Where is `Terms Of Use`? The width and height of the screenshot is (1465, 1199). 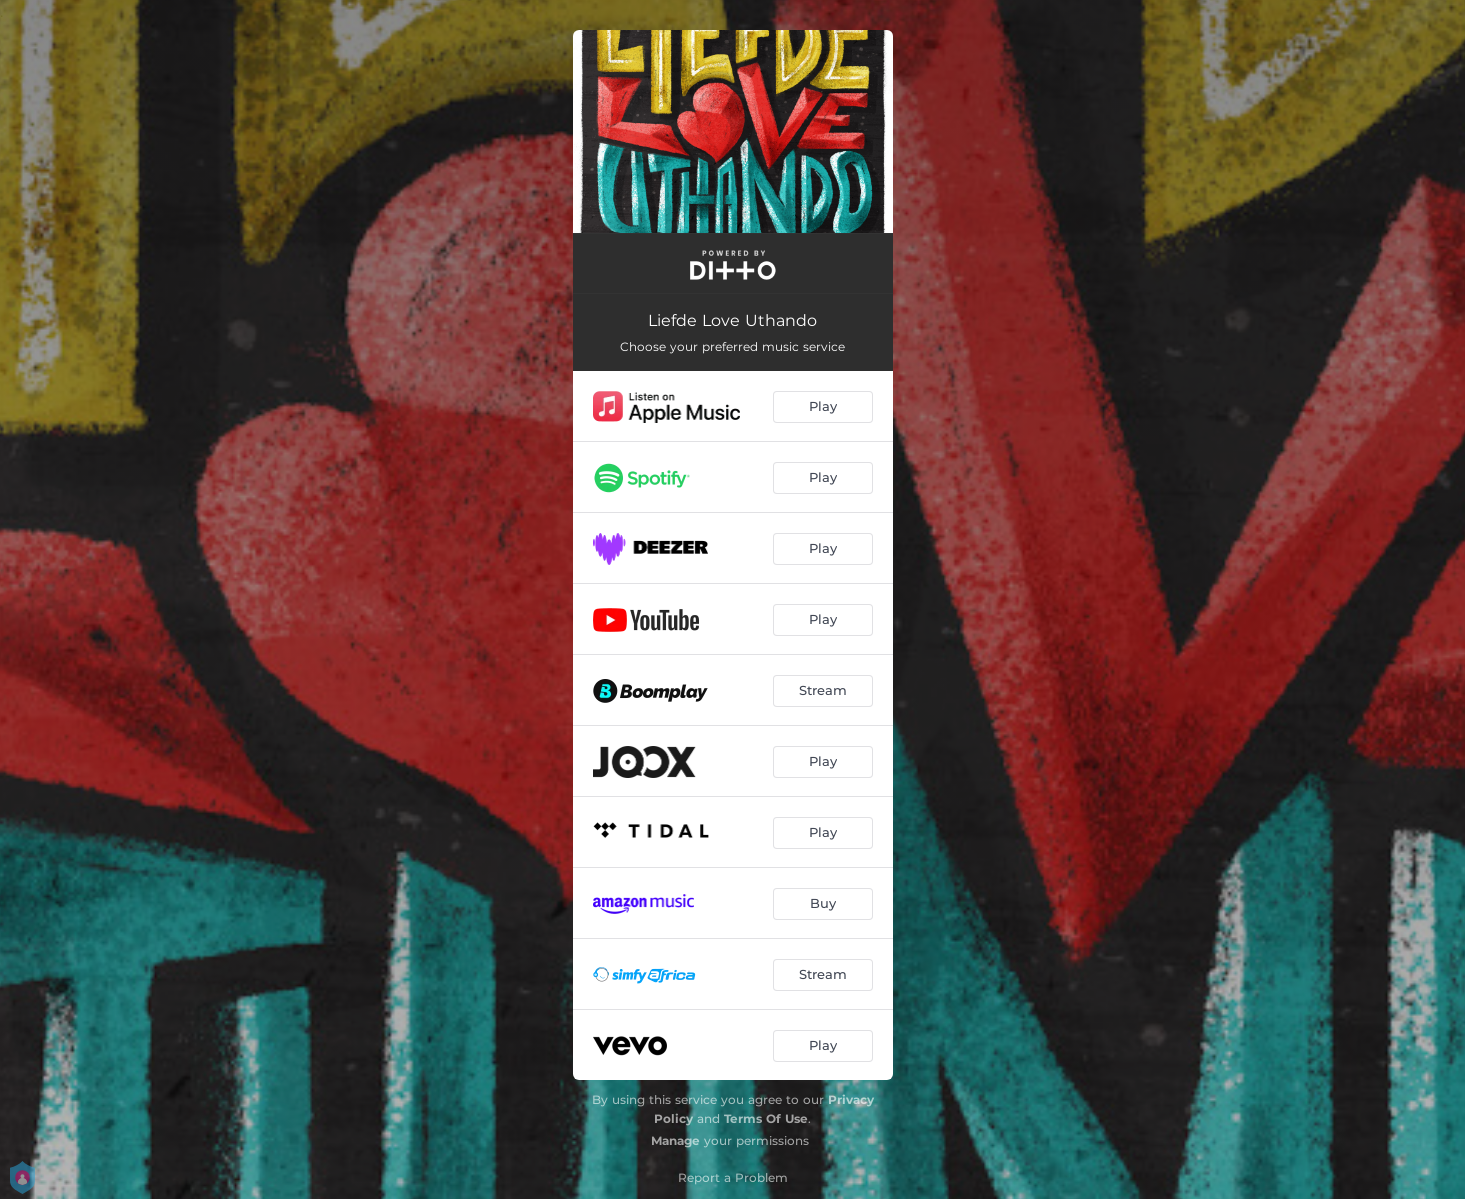
Terms Of Use is located at coordinates (766, 1118).